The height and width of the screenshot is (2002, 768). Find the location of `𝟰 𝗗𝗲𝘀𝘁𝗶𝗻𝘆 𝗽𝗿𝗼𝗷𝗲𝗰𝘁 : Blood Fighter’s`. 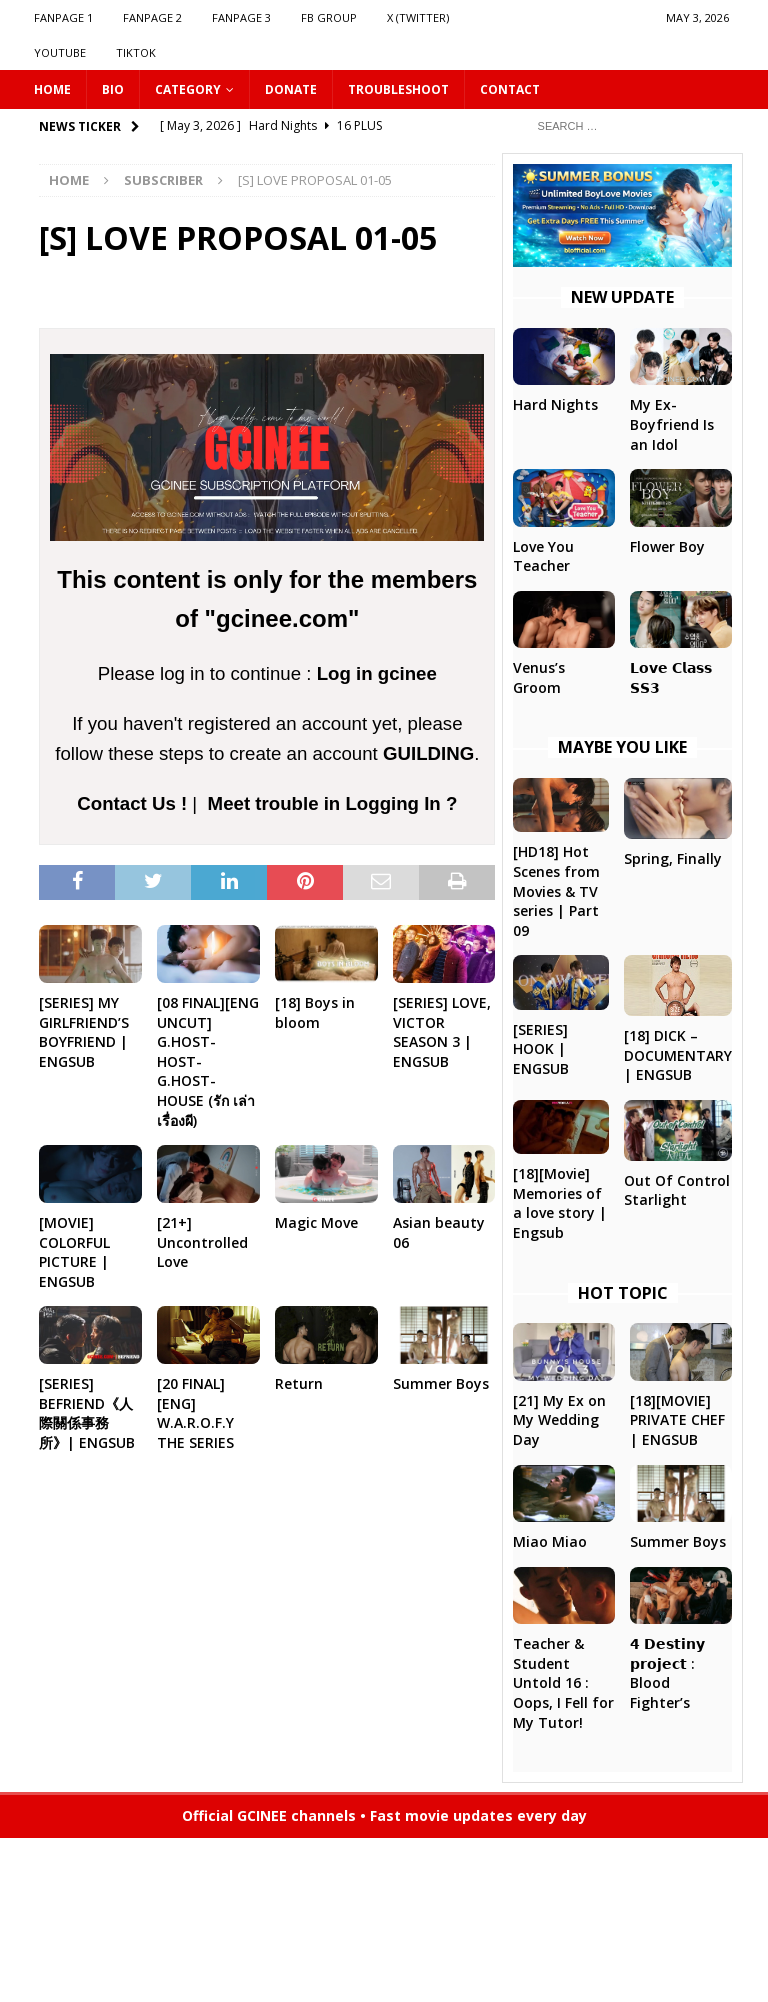

𝟰 𝗗𝗲𝘀𝘁𝗶𝗻𝘆 𝗽𝗿𝗼𝗷𝗲𝗰𝘁 : Blood Fighter’s is located at coordinates (667, 1673).